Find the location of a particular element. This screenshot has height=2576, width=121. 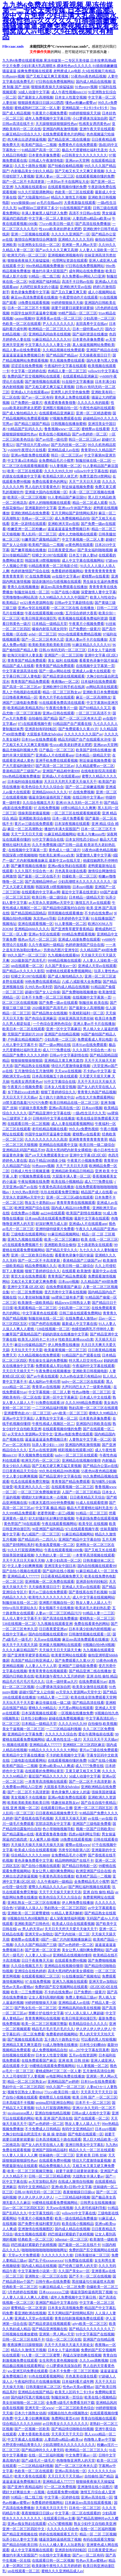

久91人人槡人妻人人玩老熟女 is located at coordinates (62, 2545).